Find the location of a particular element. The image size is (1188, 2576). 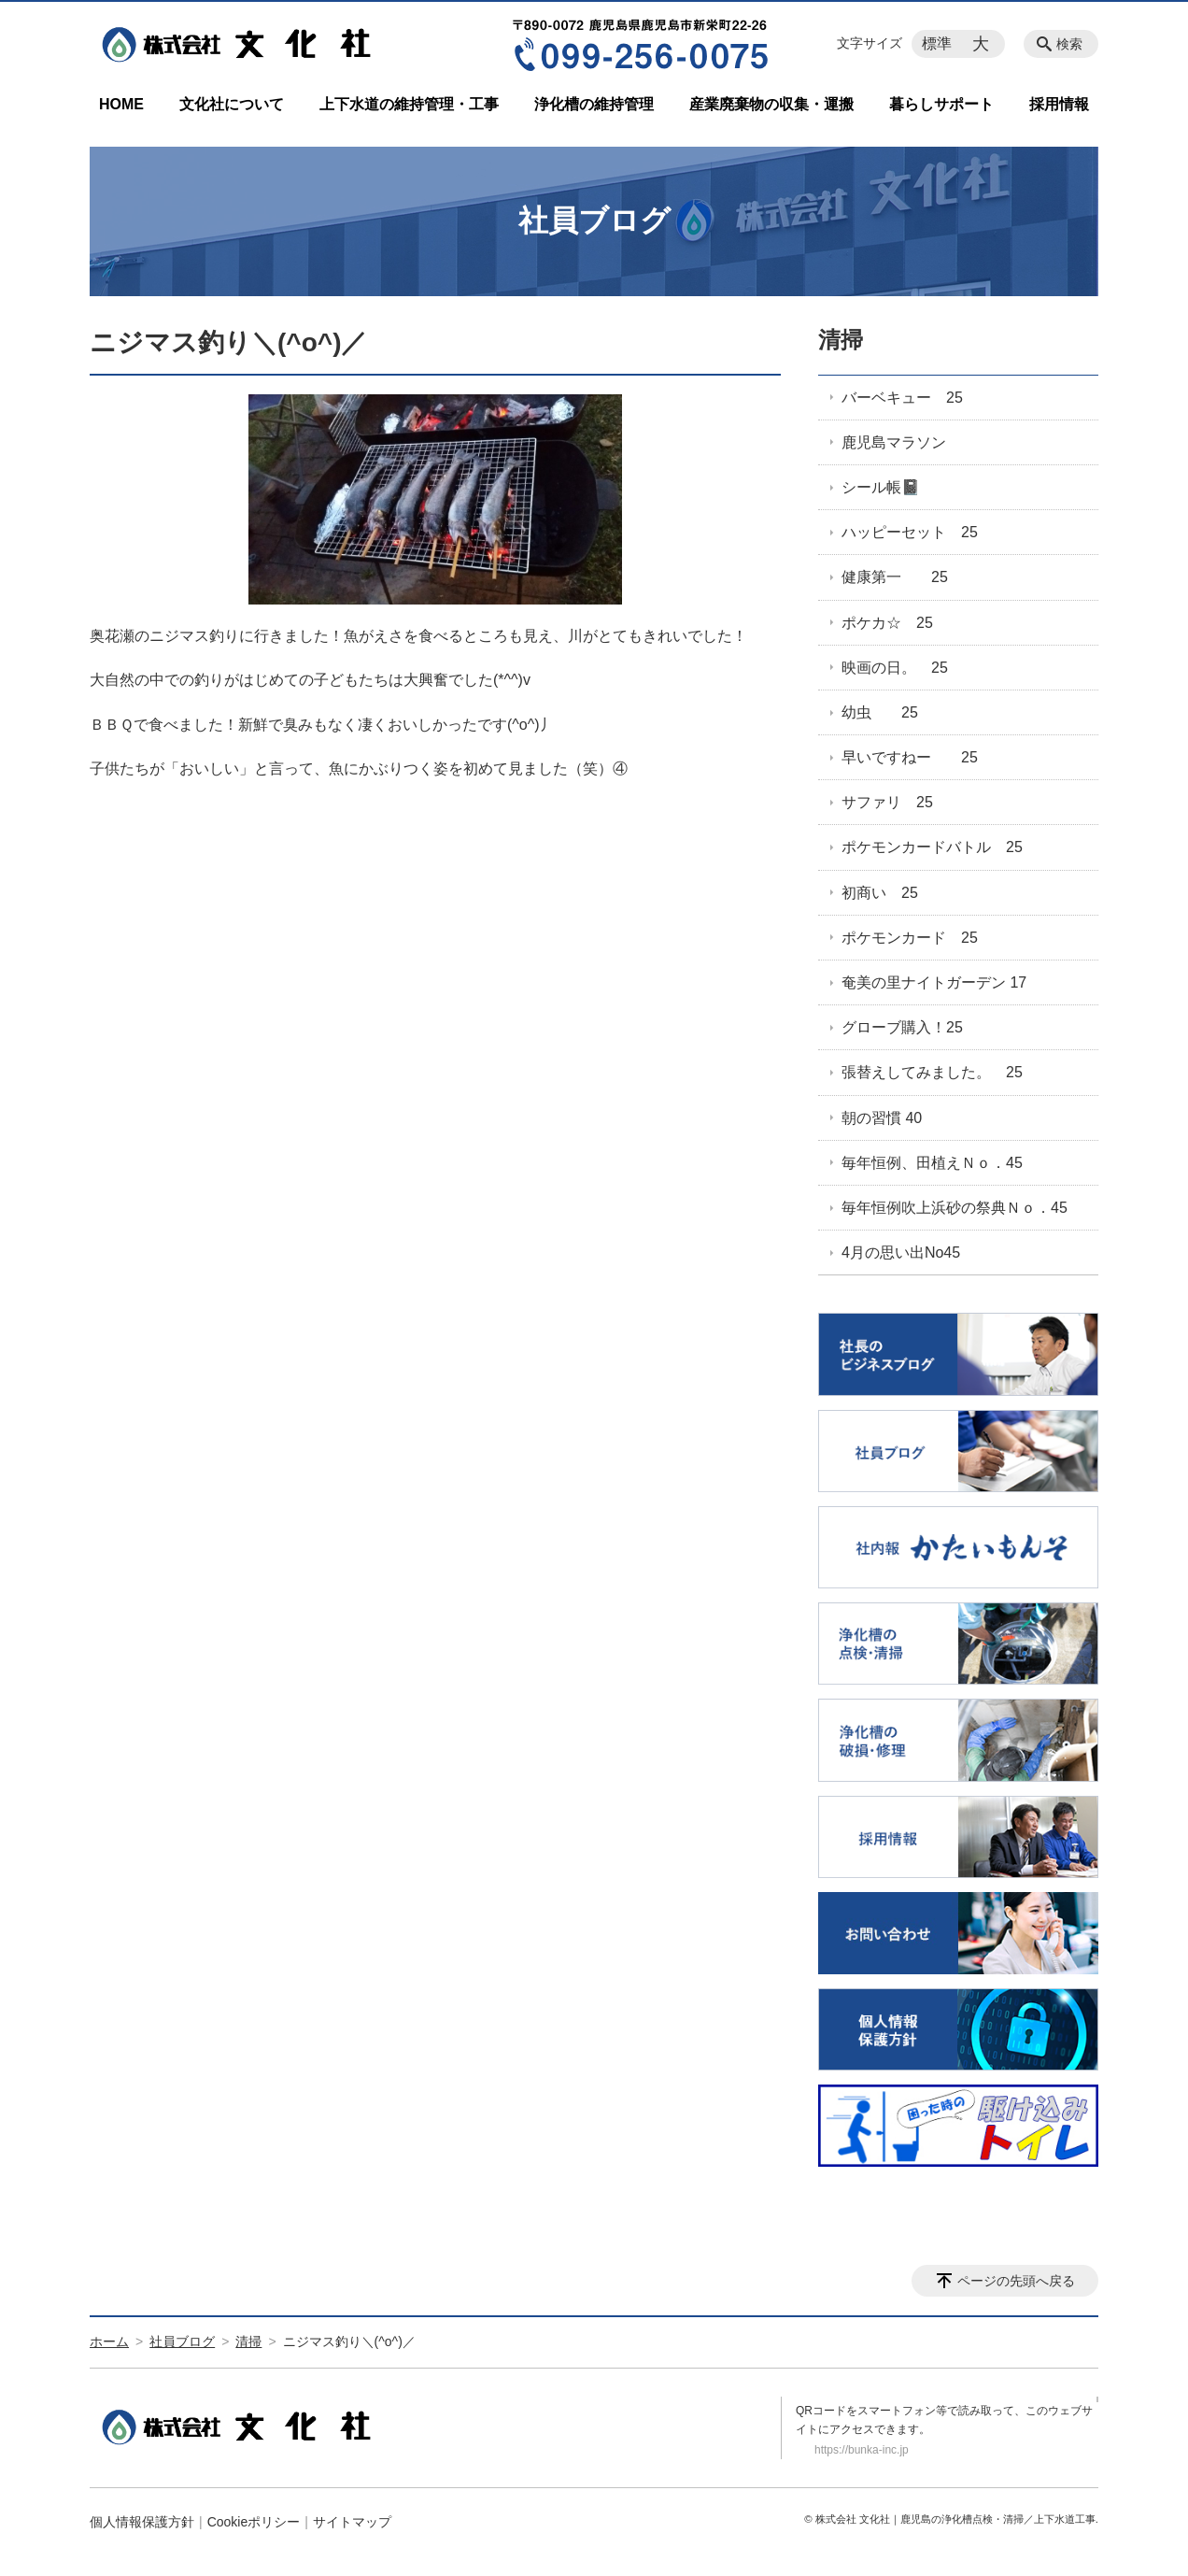

鹿児島マラソン is located at coordinates (894, 442).